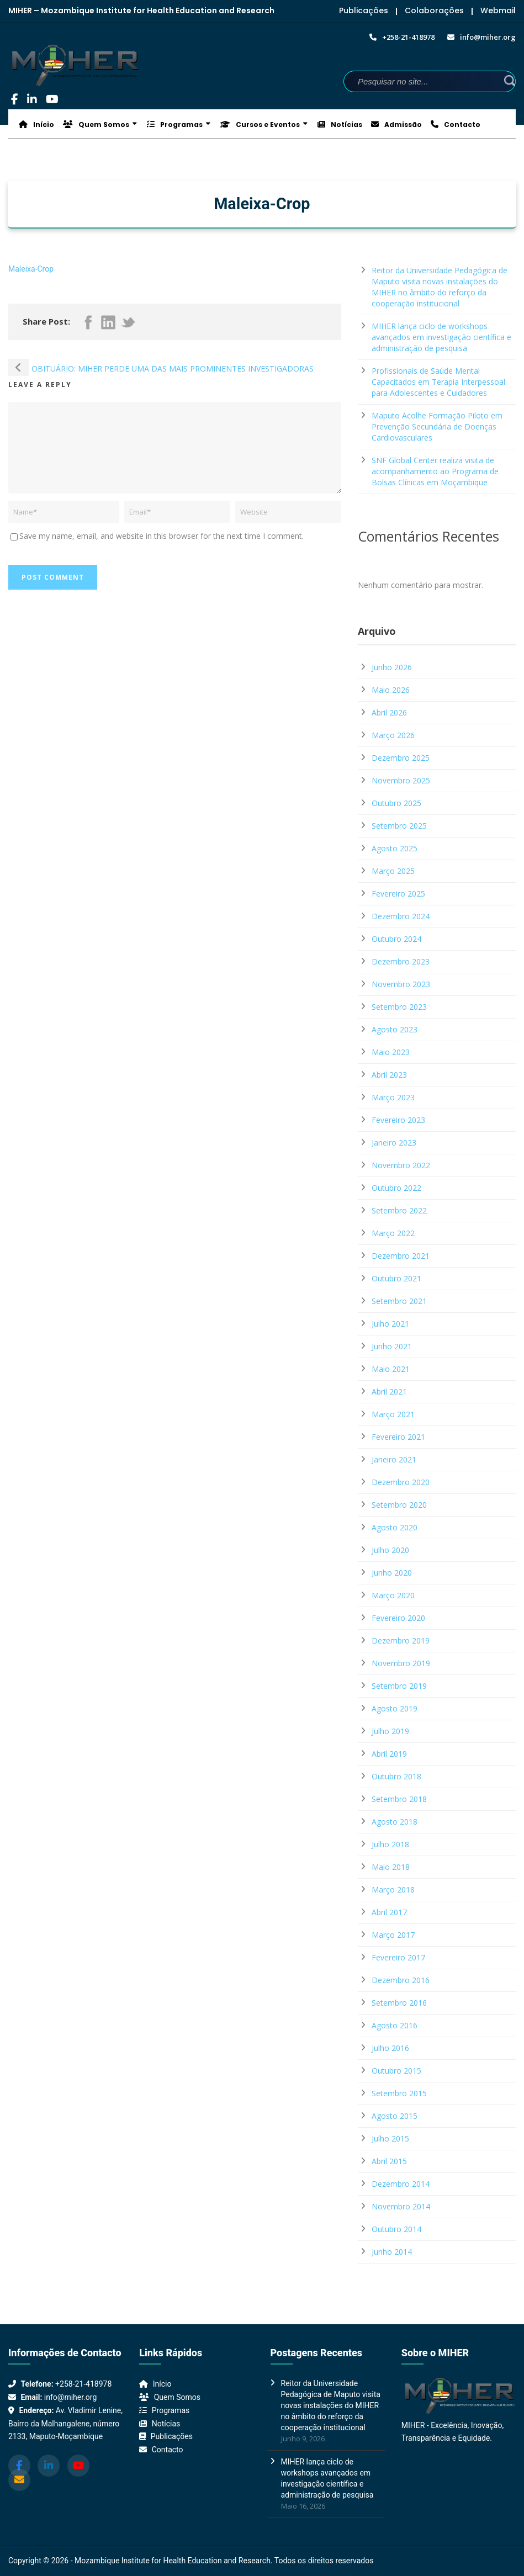  Describe the element at coordinates (392, 1346) in the screenshot. I see `Junho 2021` at that location.